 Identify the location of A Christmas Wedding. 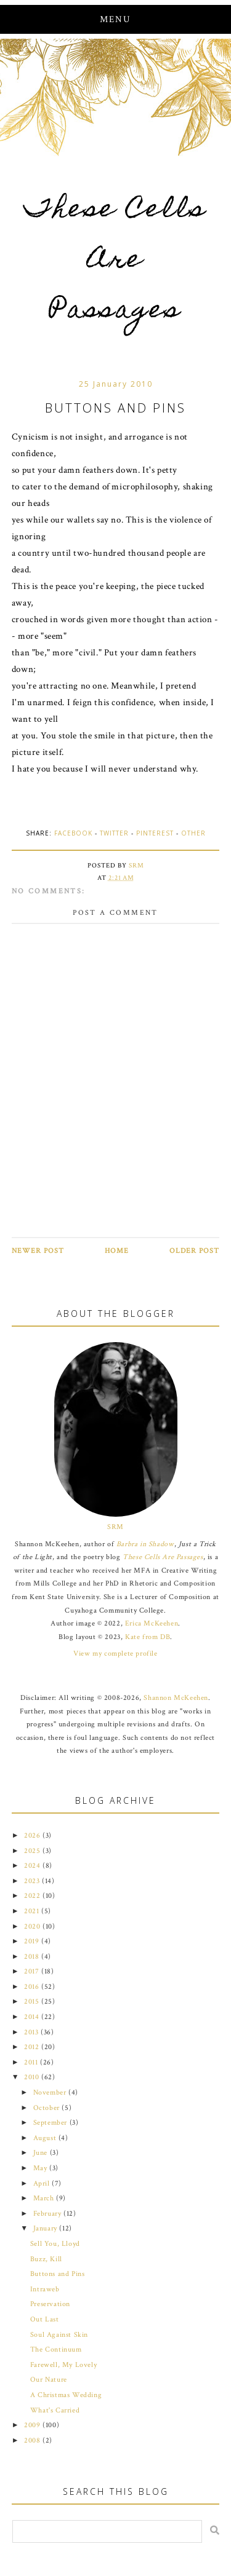
(66, 2395).